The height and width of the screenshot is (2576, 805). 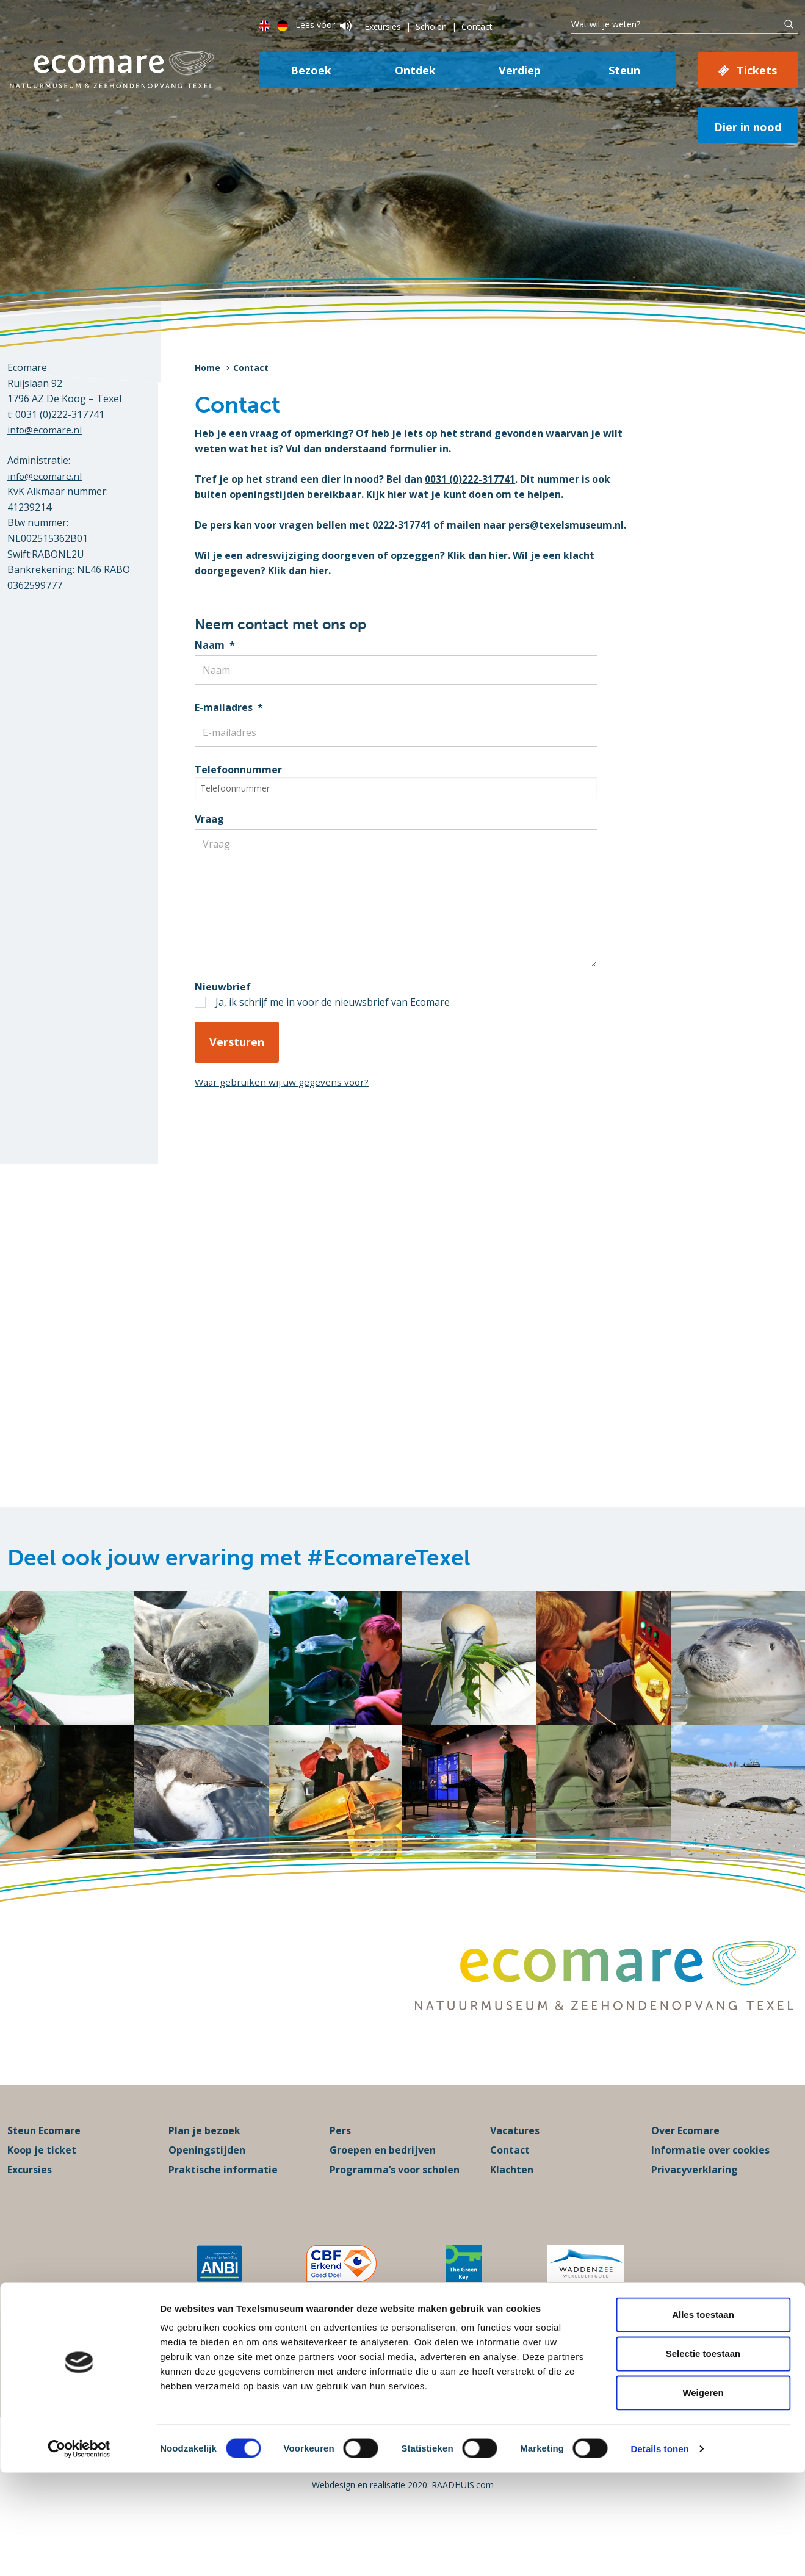 I want to click on 0031 (0)222-317741, so click(x=470, y=479).